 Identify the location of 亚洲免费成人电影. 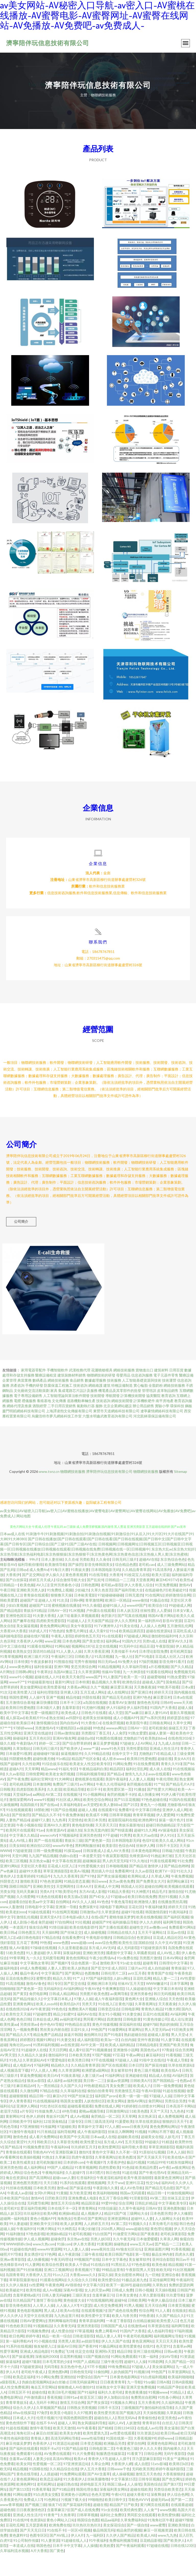
(82, 2221).